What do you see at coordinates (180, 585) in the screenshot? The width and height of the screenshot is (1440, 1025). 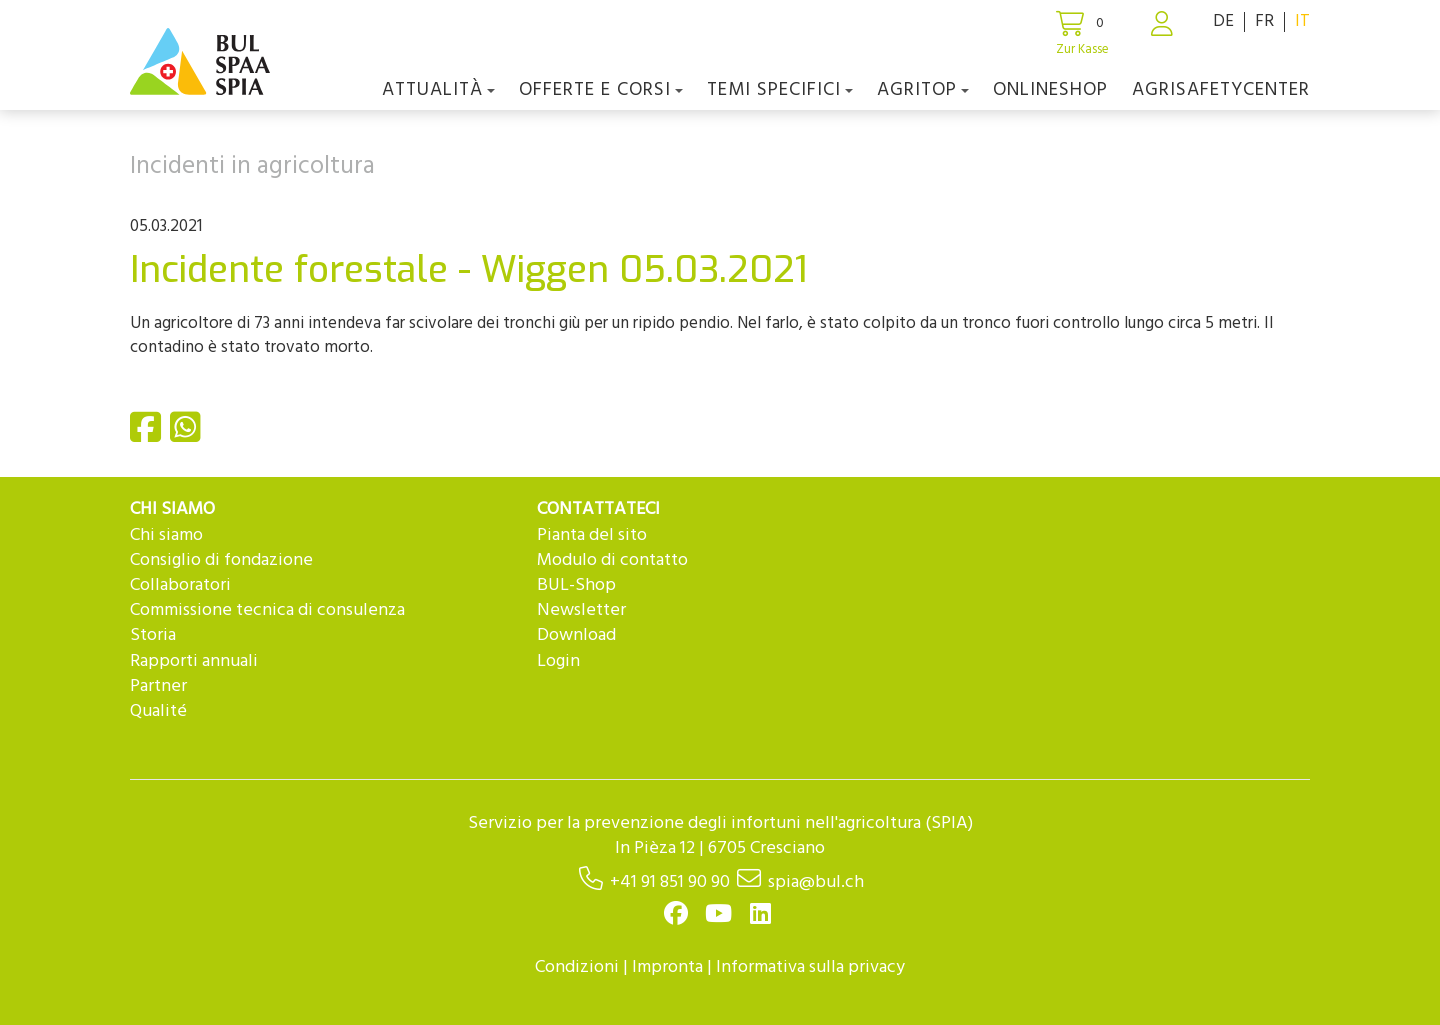 I see `Collaboratori` at bounding box center [180, 585].